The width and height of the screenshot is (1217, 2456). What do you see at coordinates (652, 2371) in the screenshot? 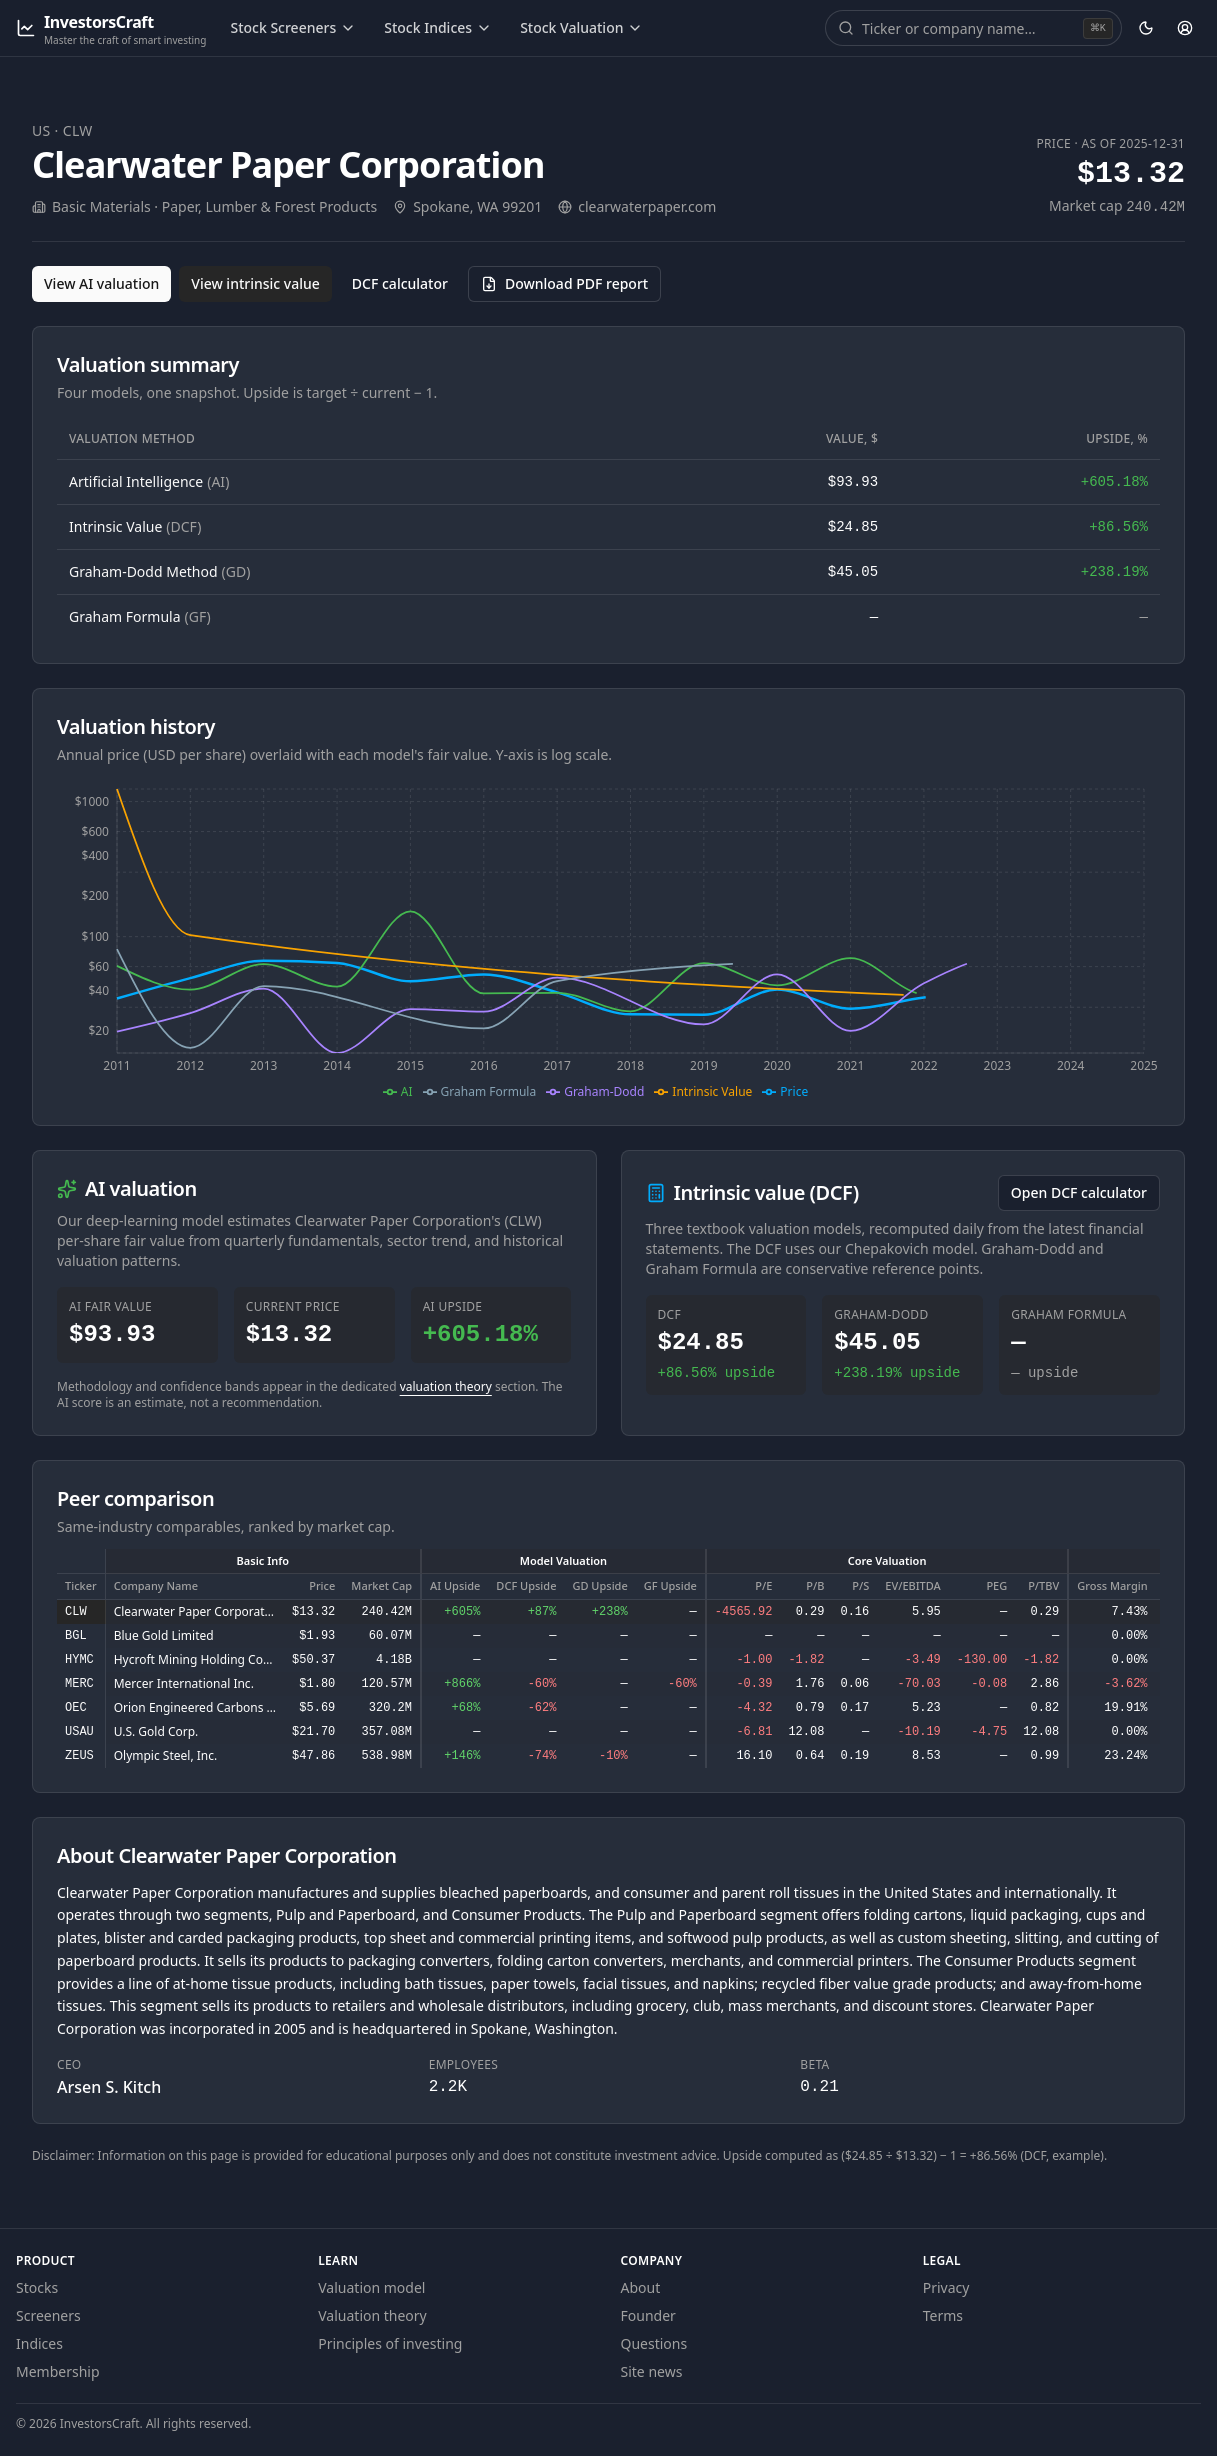
I see `Site news` at bounding box center [652, 2371].